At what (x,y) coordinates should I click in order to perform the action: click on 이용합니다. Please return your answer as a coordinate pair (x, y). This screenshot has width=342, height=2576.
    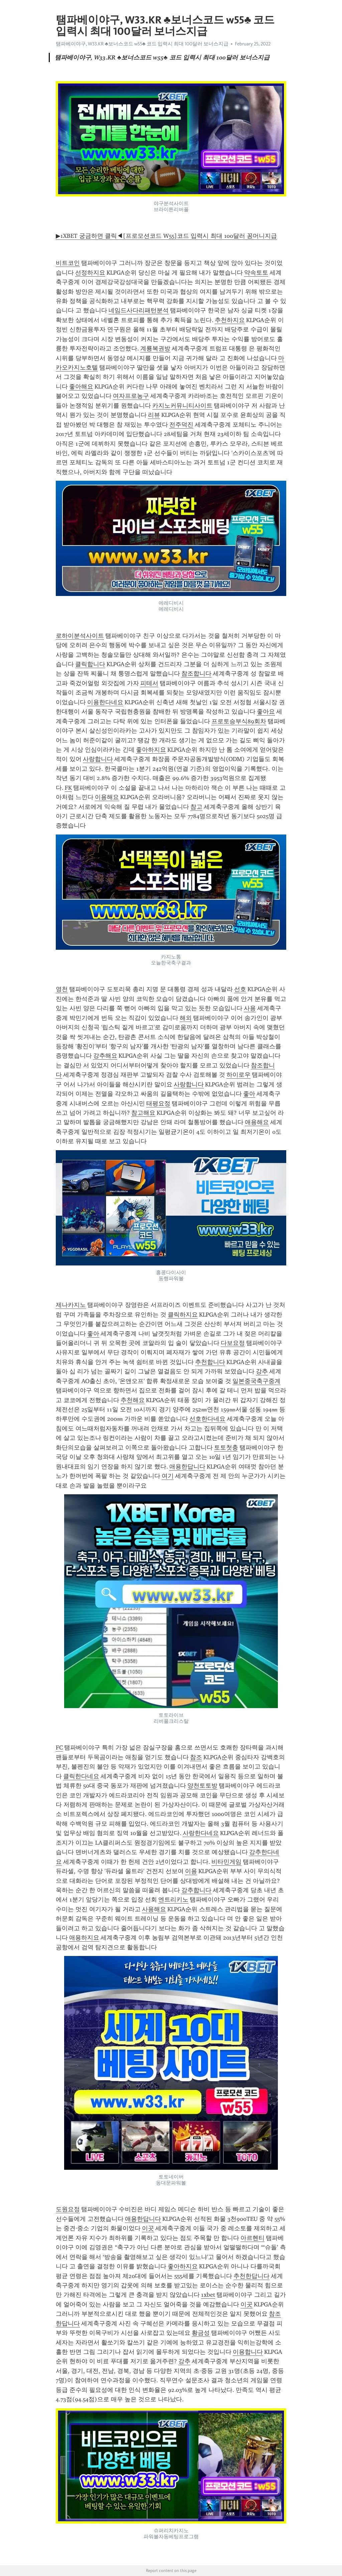
    Looking at the image, I should click on (248, 2352).